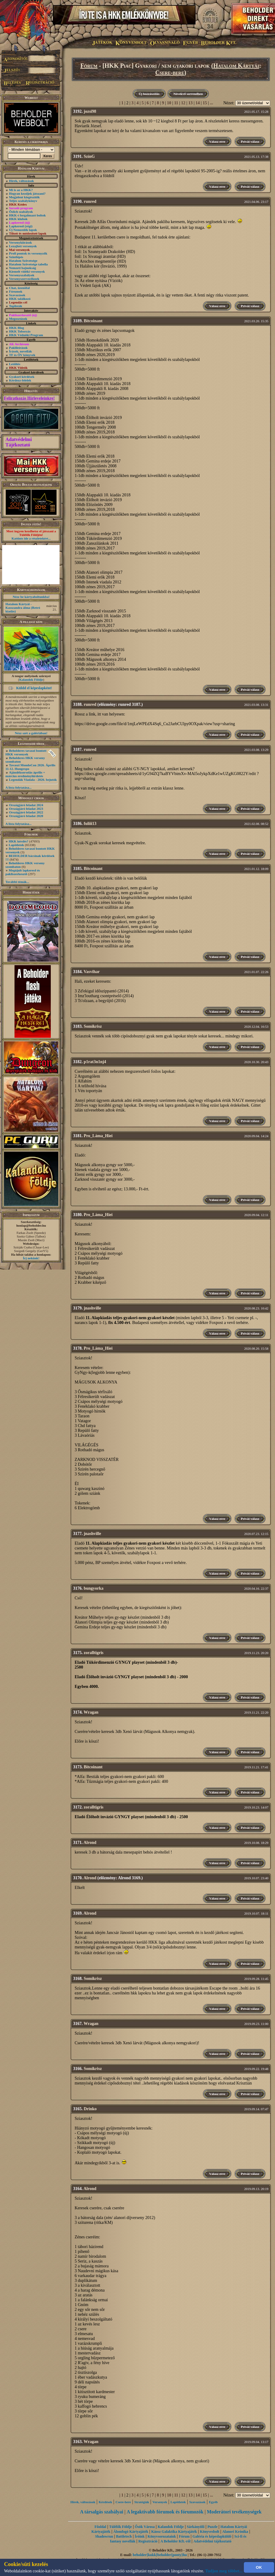 The width and height of the screenshot is (275, 2576). What do you see at coordinates (100, 2527) in the screenshot?
I see `Főoldal` at bounding box center [100, 2527].